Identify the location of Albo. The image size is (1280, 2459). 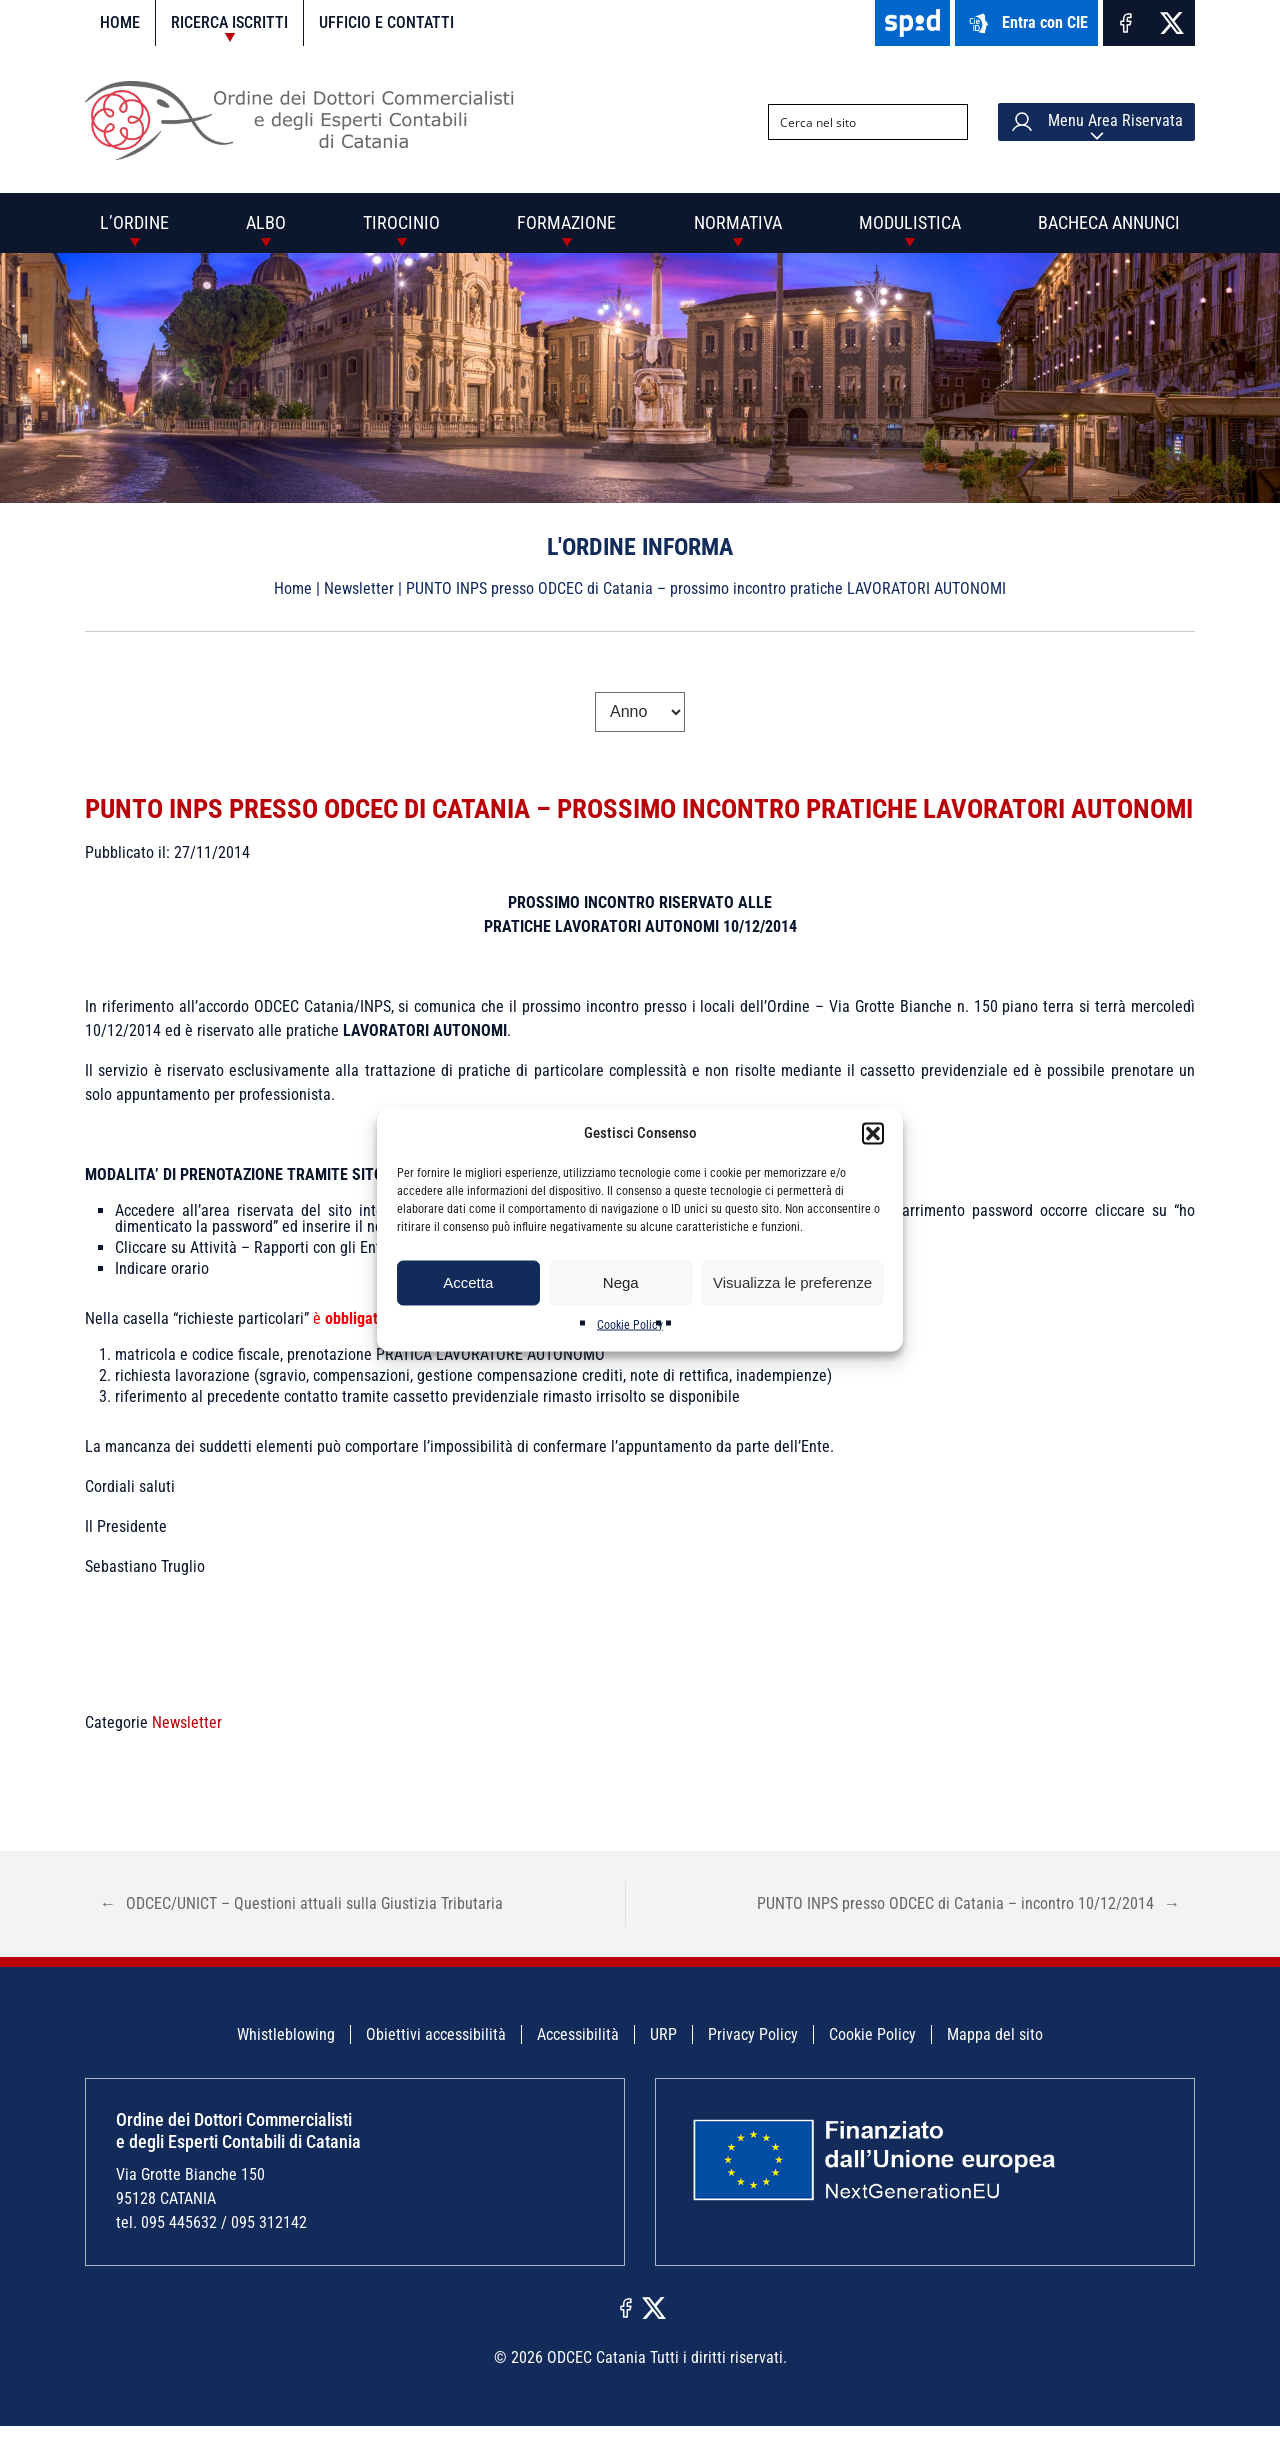
(266, 222).